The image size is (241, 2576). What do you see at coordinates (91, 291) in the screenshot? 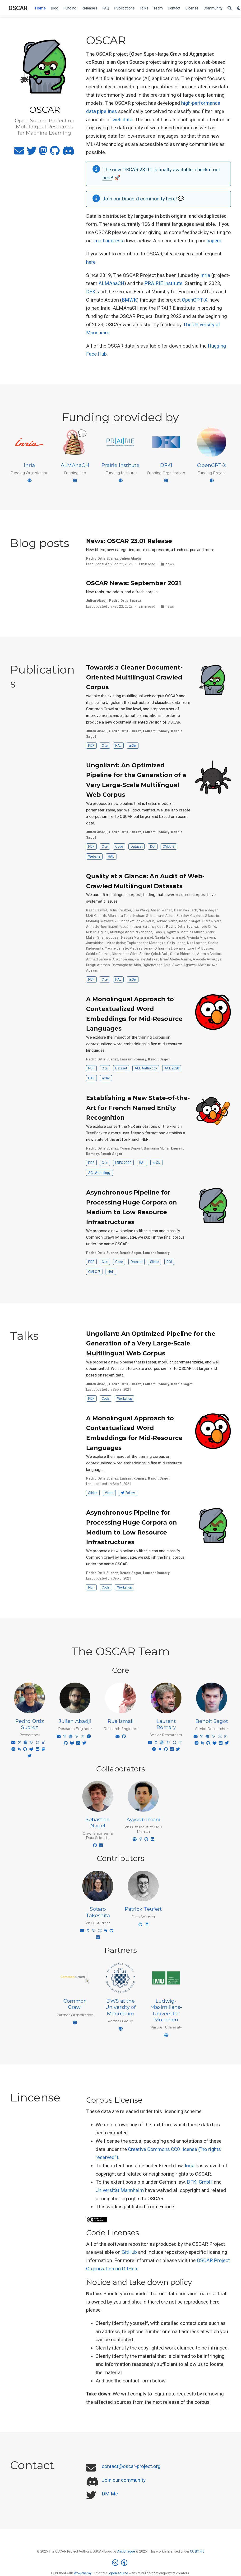
I see `DFKI` at bounding box center [91, 291].